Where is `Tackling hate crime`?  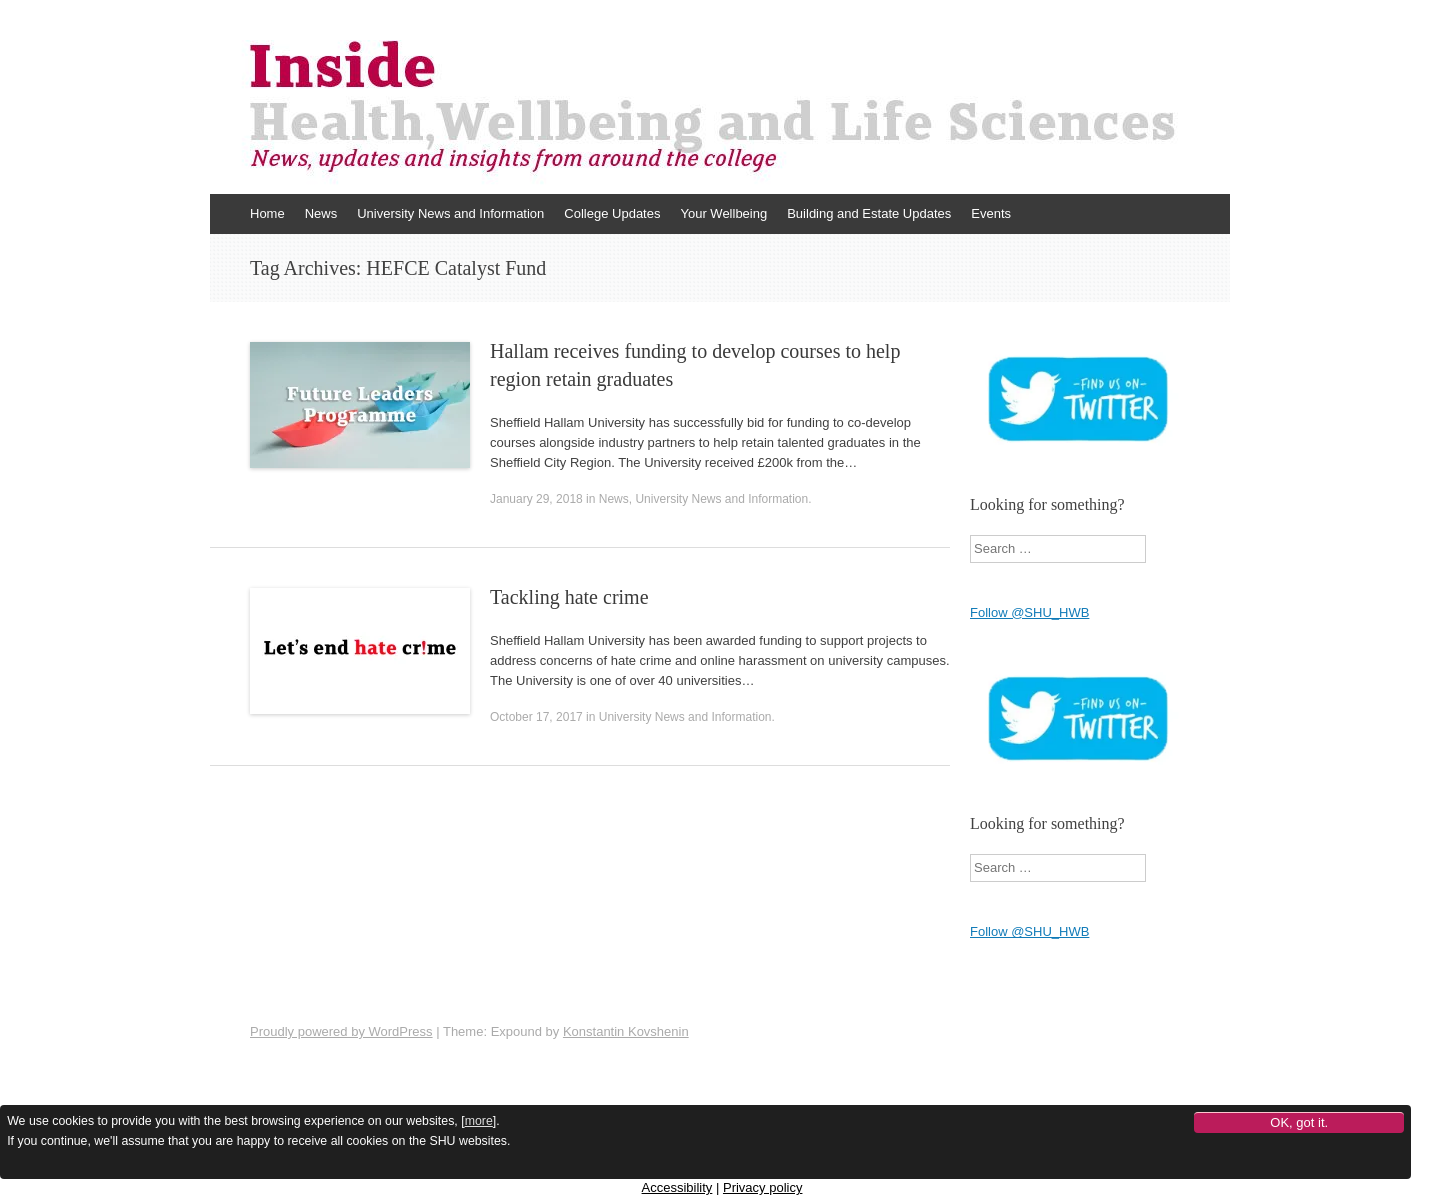
Tackling hate crime is located at coordinates (569, 597).